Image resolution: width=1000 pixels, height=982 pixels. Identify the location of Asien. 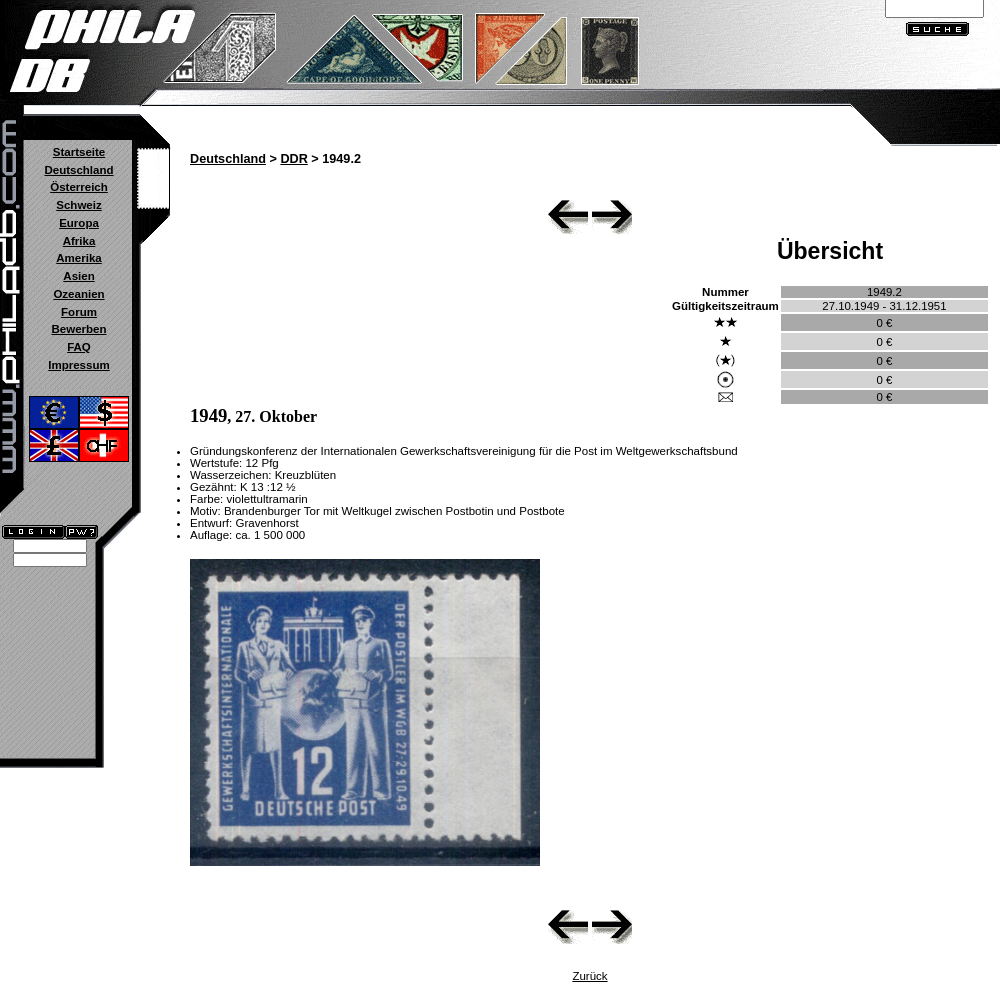
(78, 276).